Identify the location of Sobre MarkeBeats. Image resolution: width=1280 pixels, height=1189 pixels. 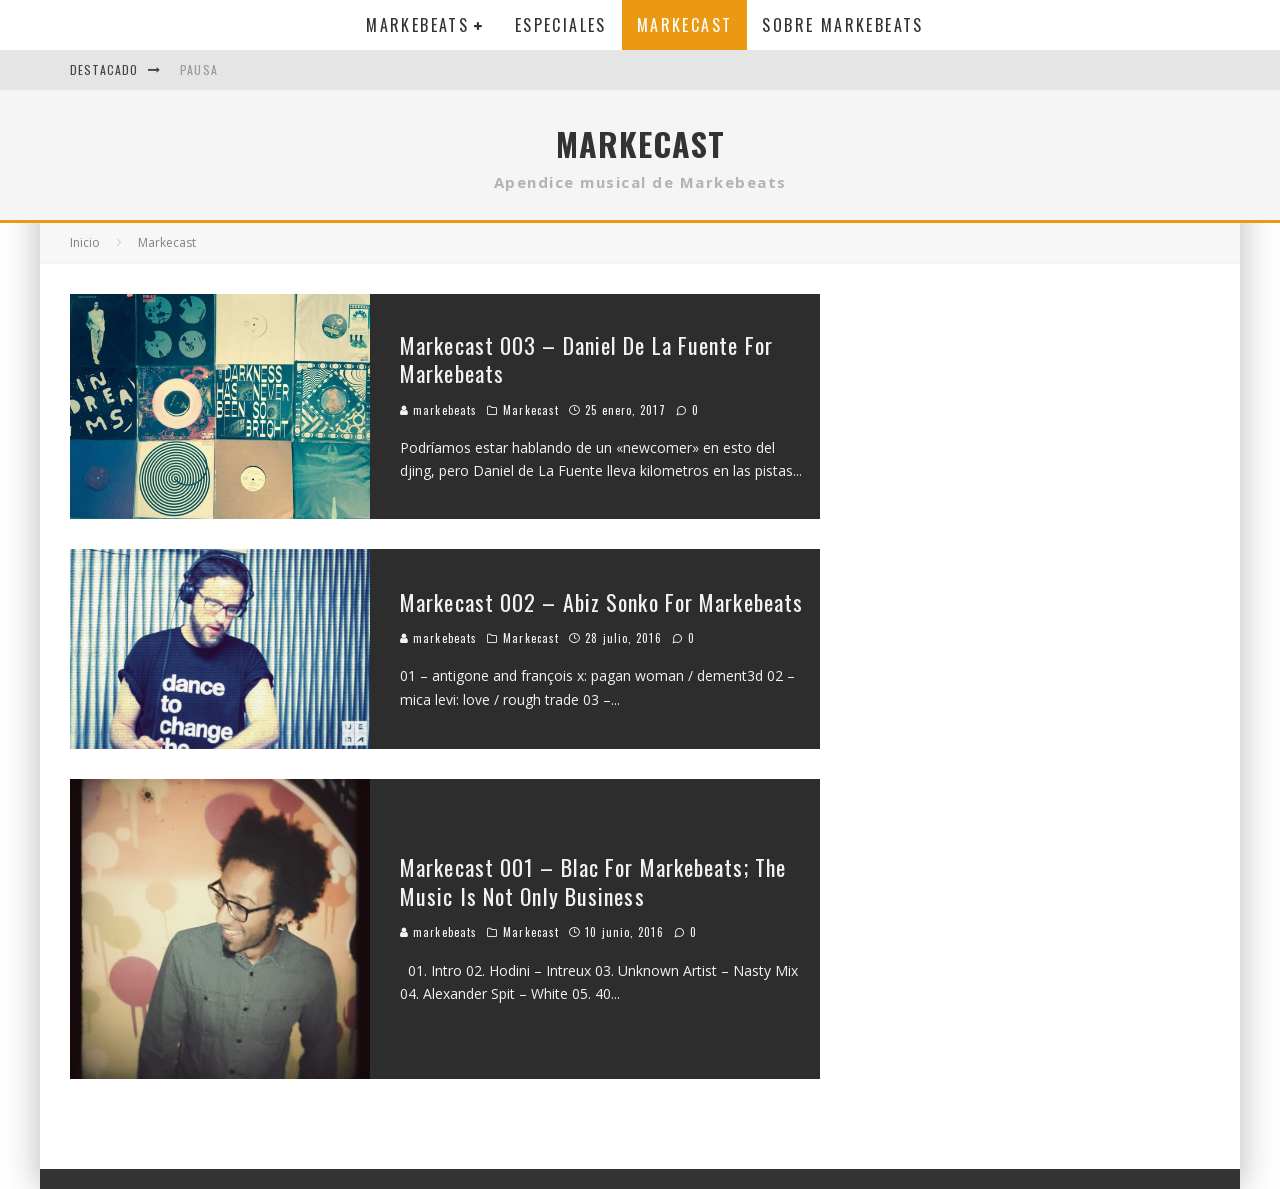
(842, 25).